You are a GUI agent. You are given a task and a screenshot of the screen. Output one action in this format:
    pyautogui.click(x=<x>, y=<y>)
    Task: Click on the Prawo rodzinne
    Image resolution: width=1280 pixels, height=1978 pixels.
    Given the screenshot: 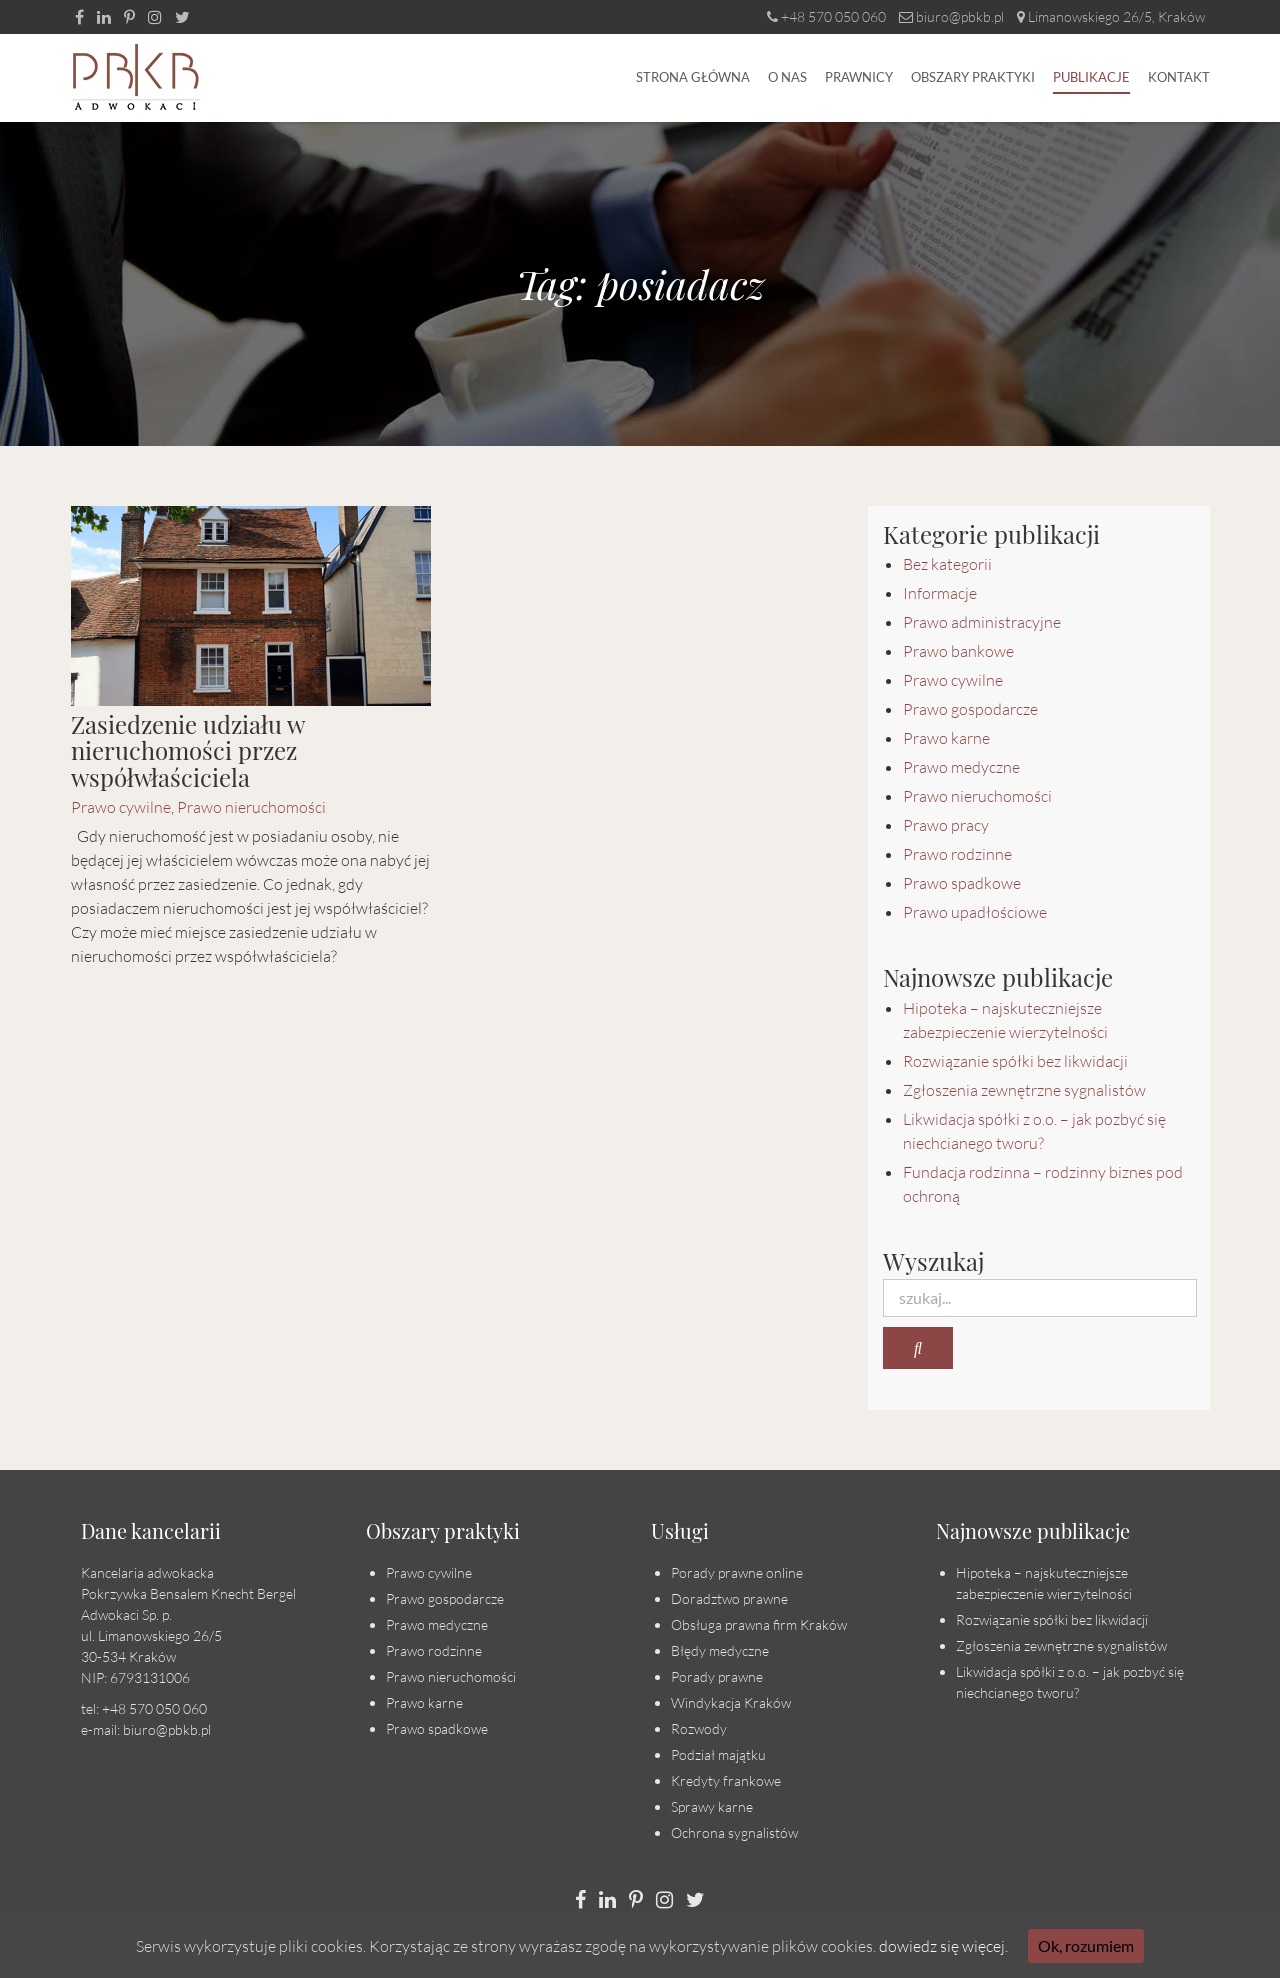 What is the action you would take?
    pyautogui.click(x=957, y=854)
    